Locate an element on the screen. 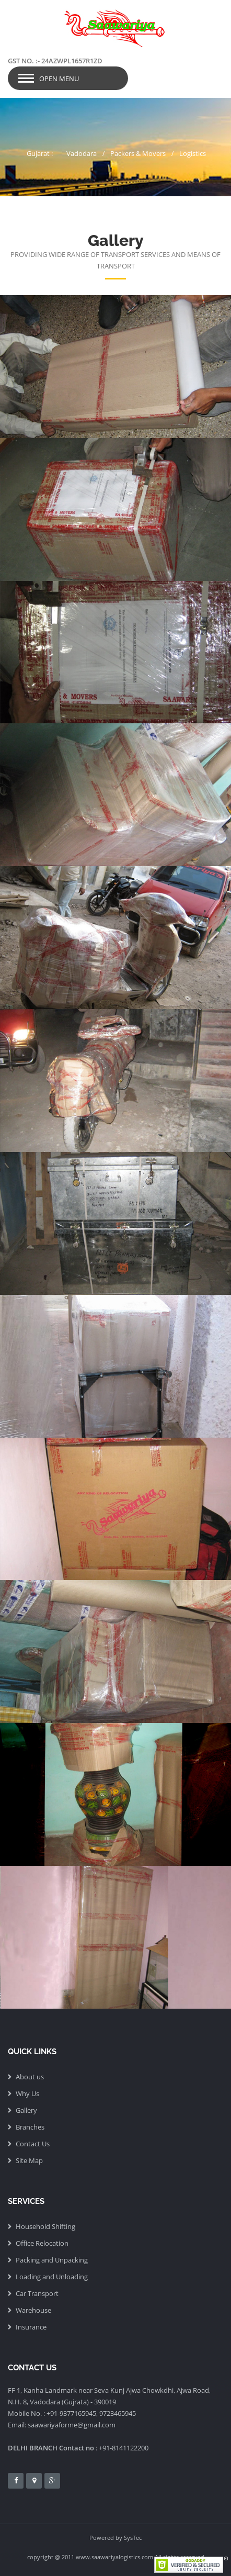 The image size is (231, 2576). Household Shifting is located at coordinates (45, 2226).